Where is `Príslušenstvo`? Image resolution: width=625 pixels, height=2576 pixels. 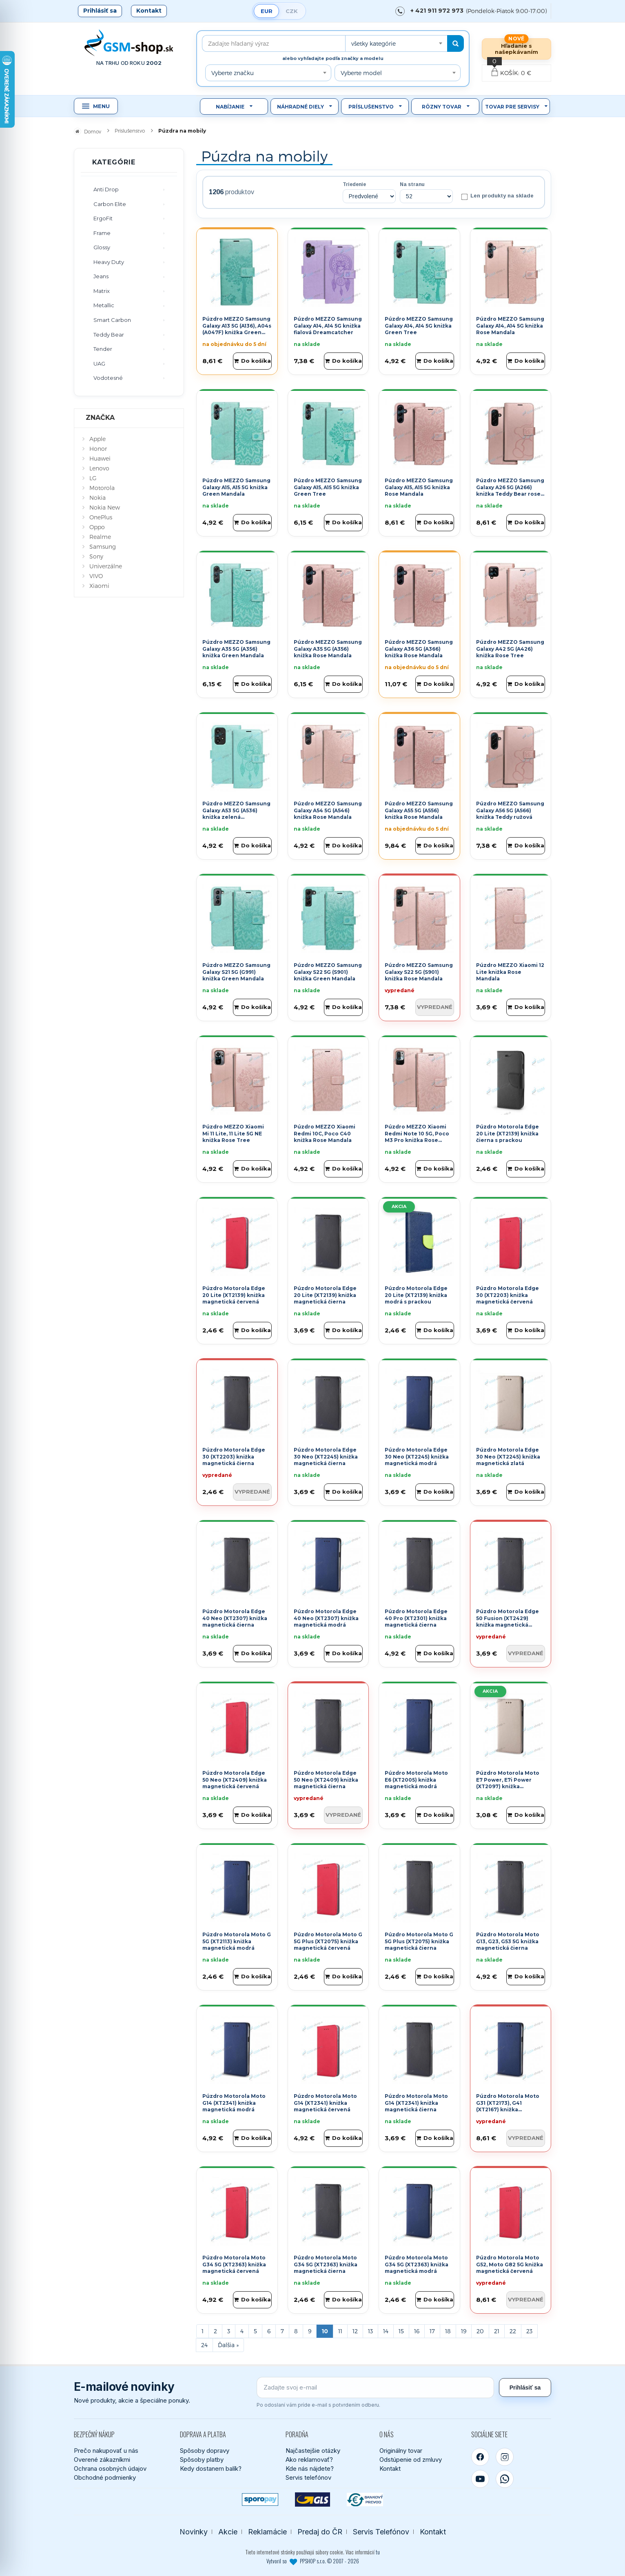 Príslušenstvo is located at coordinates (371, 107).